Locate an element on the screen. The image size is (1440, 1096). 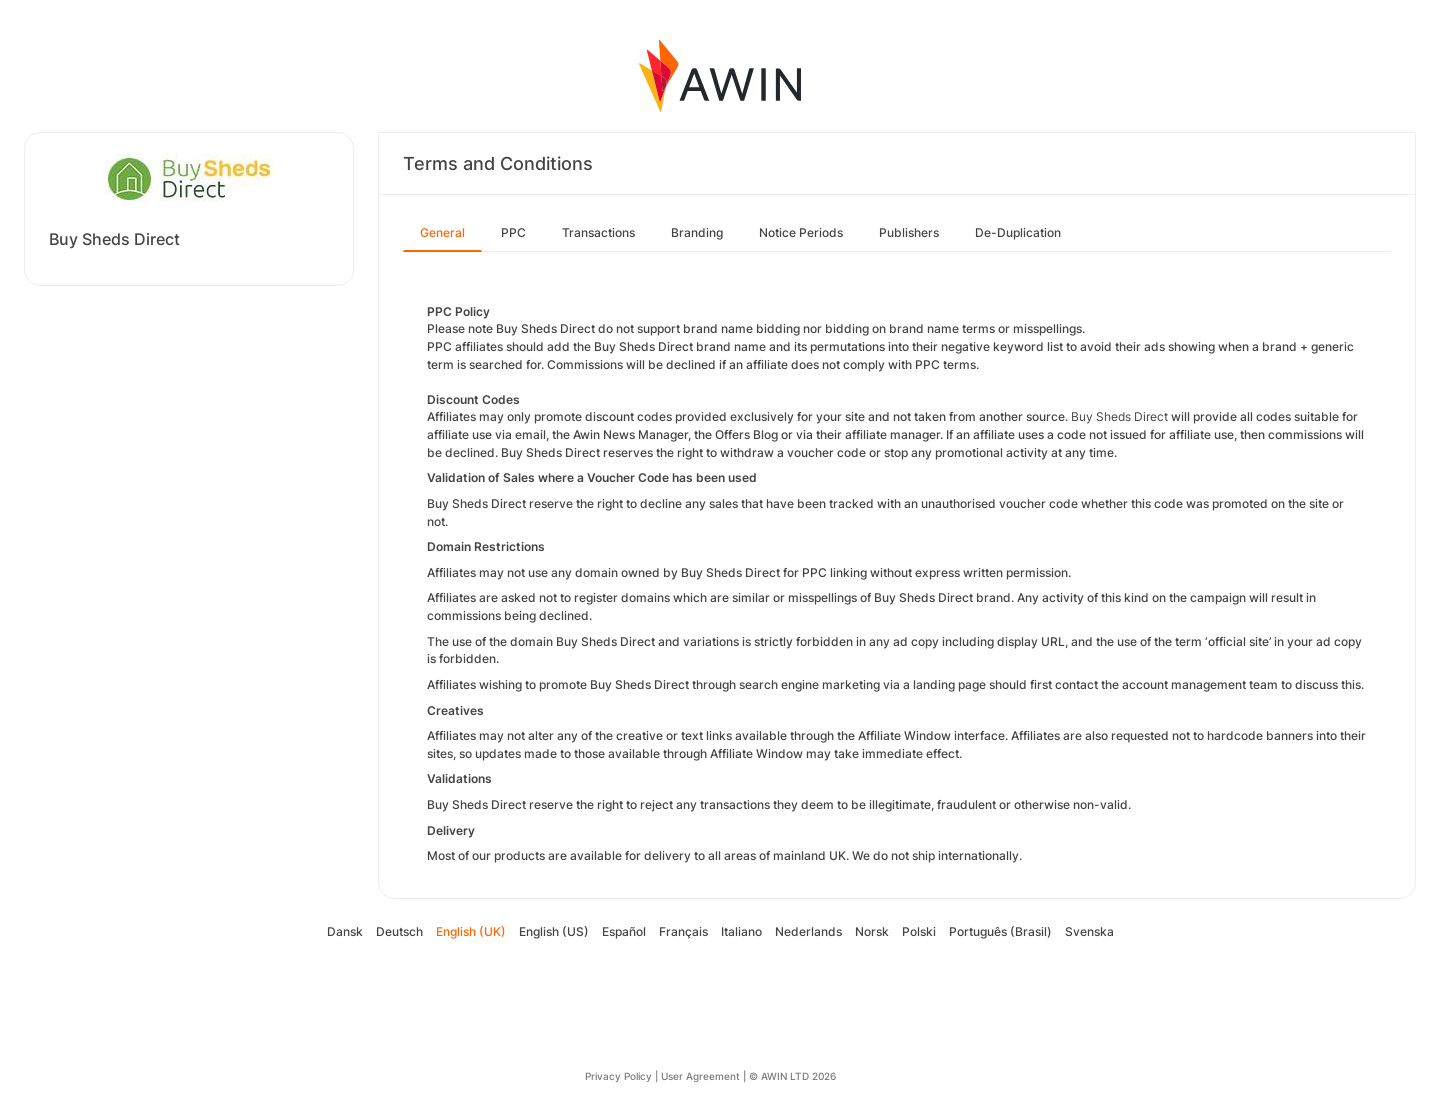
Dansk is located at coordinates (345, 931).